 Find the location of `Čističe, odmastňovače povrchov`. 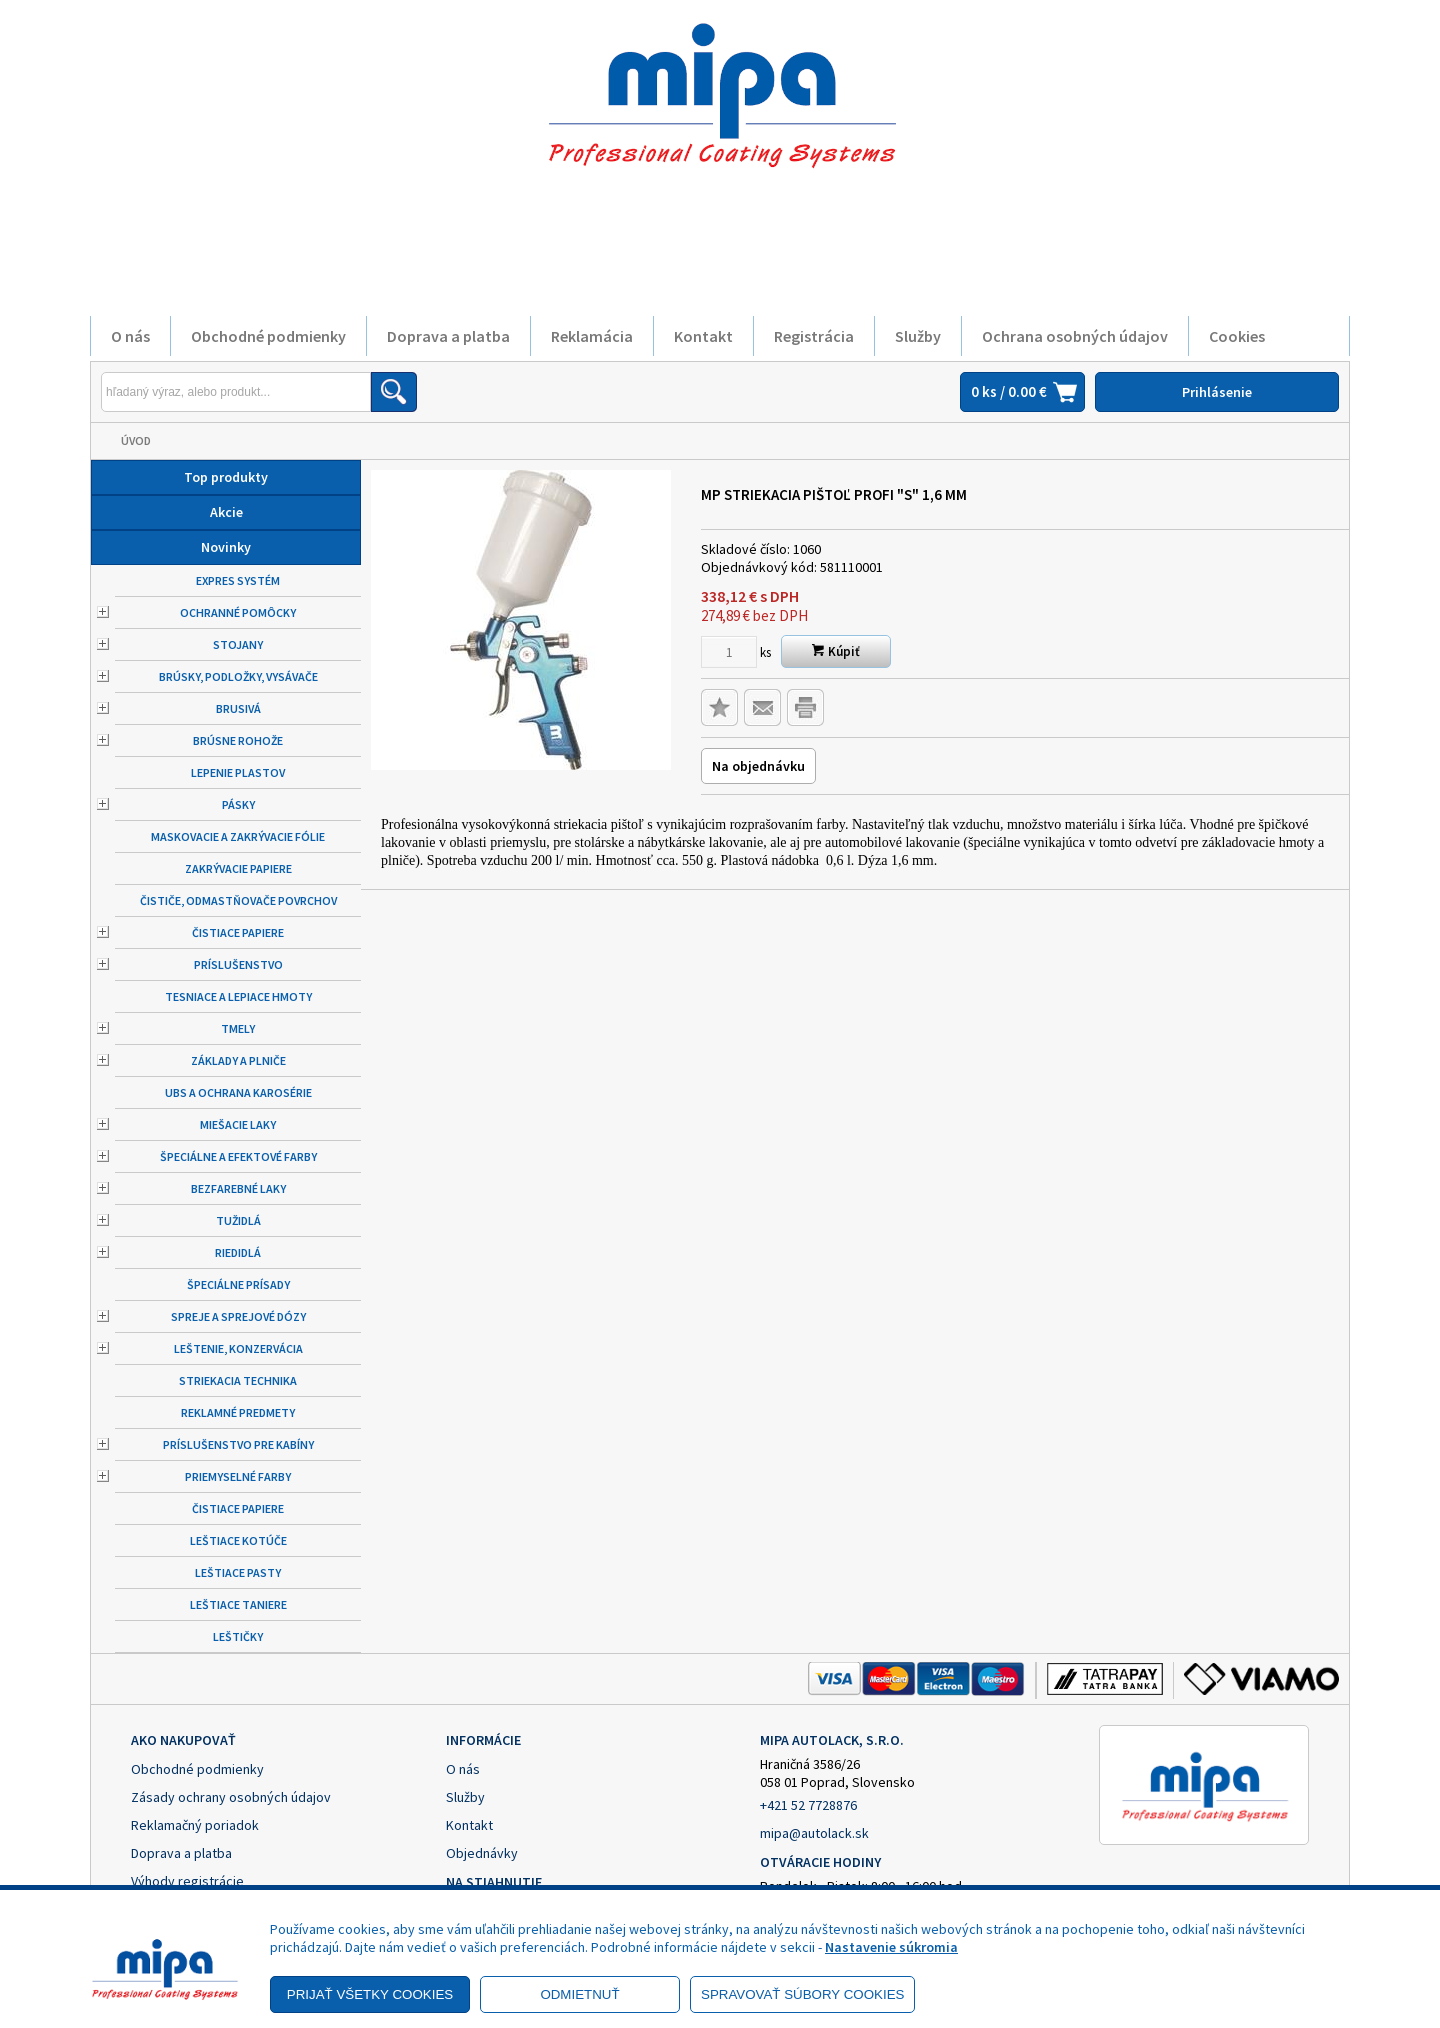

Čističe, odmastňovače povrchov is located at coordinates (238, 900).